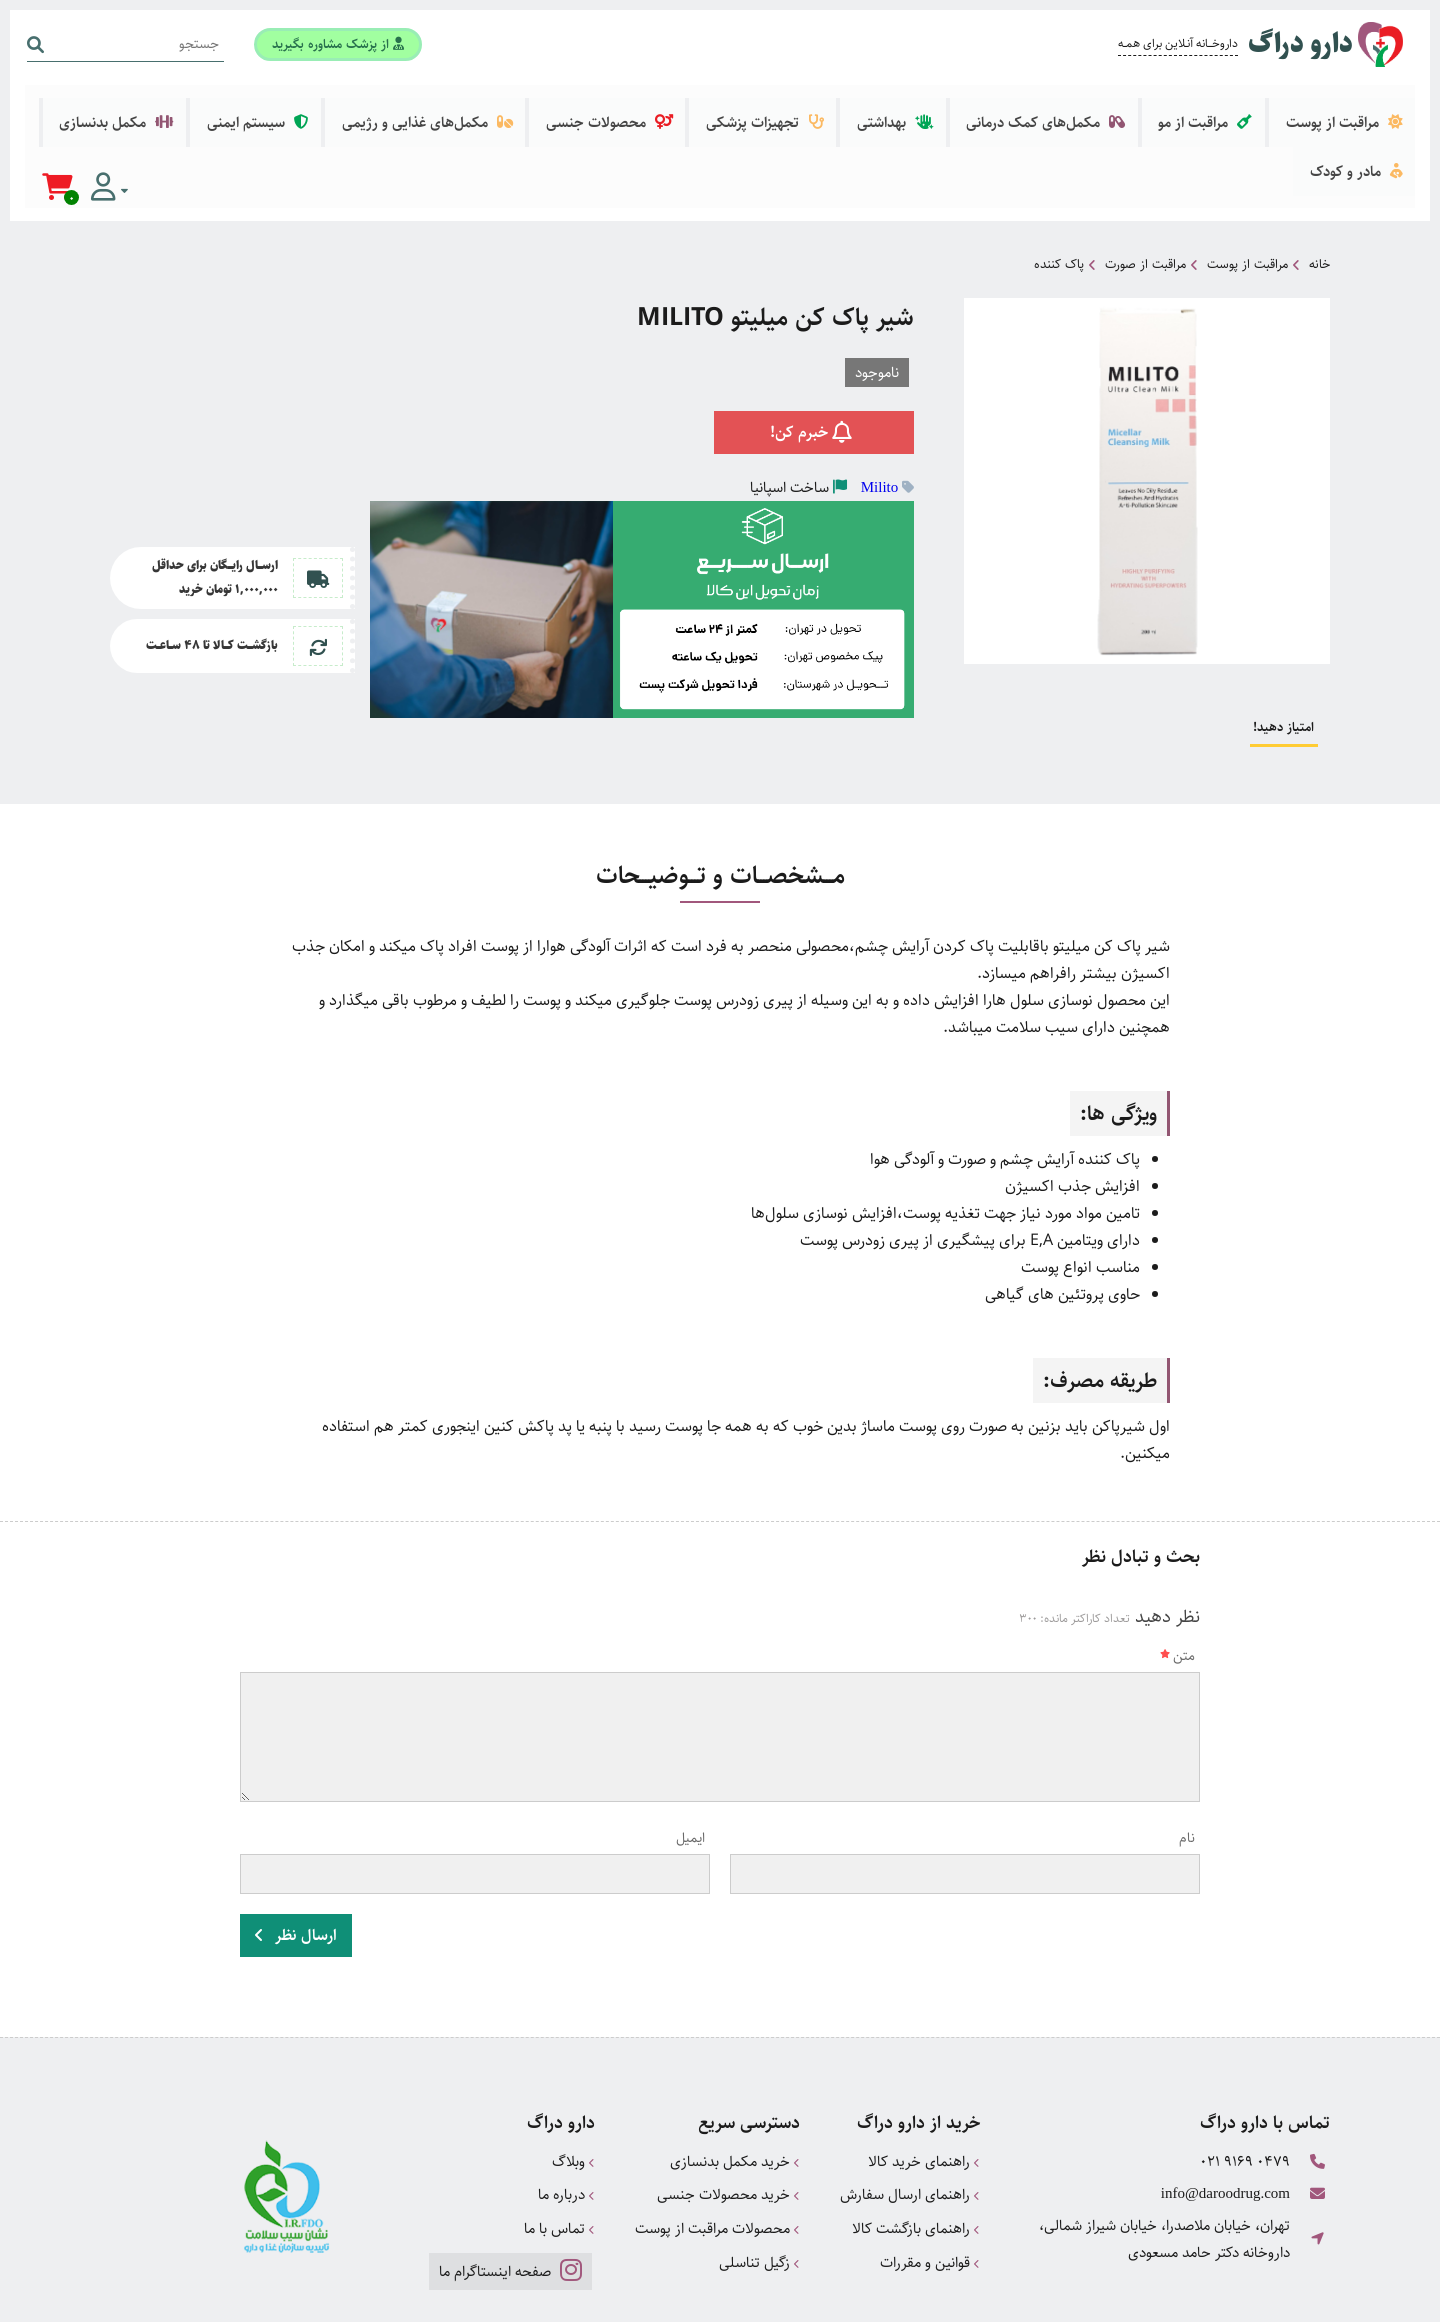  Describe the element at coordinates (735, 2079) in the screenshot. I see `خرید مکمل بدنسازی` at that location.